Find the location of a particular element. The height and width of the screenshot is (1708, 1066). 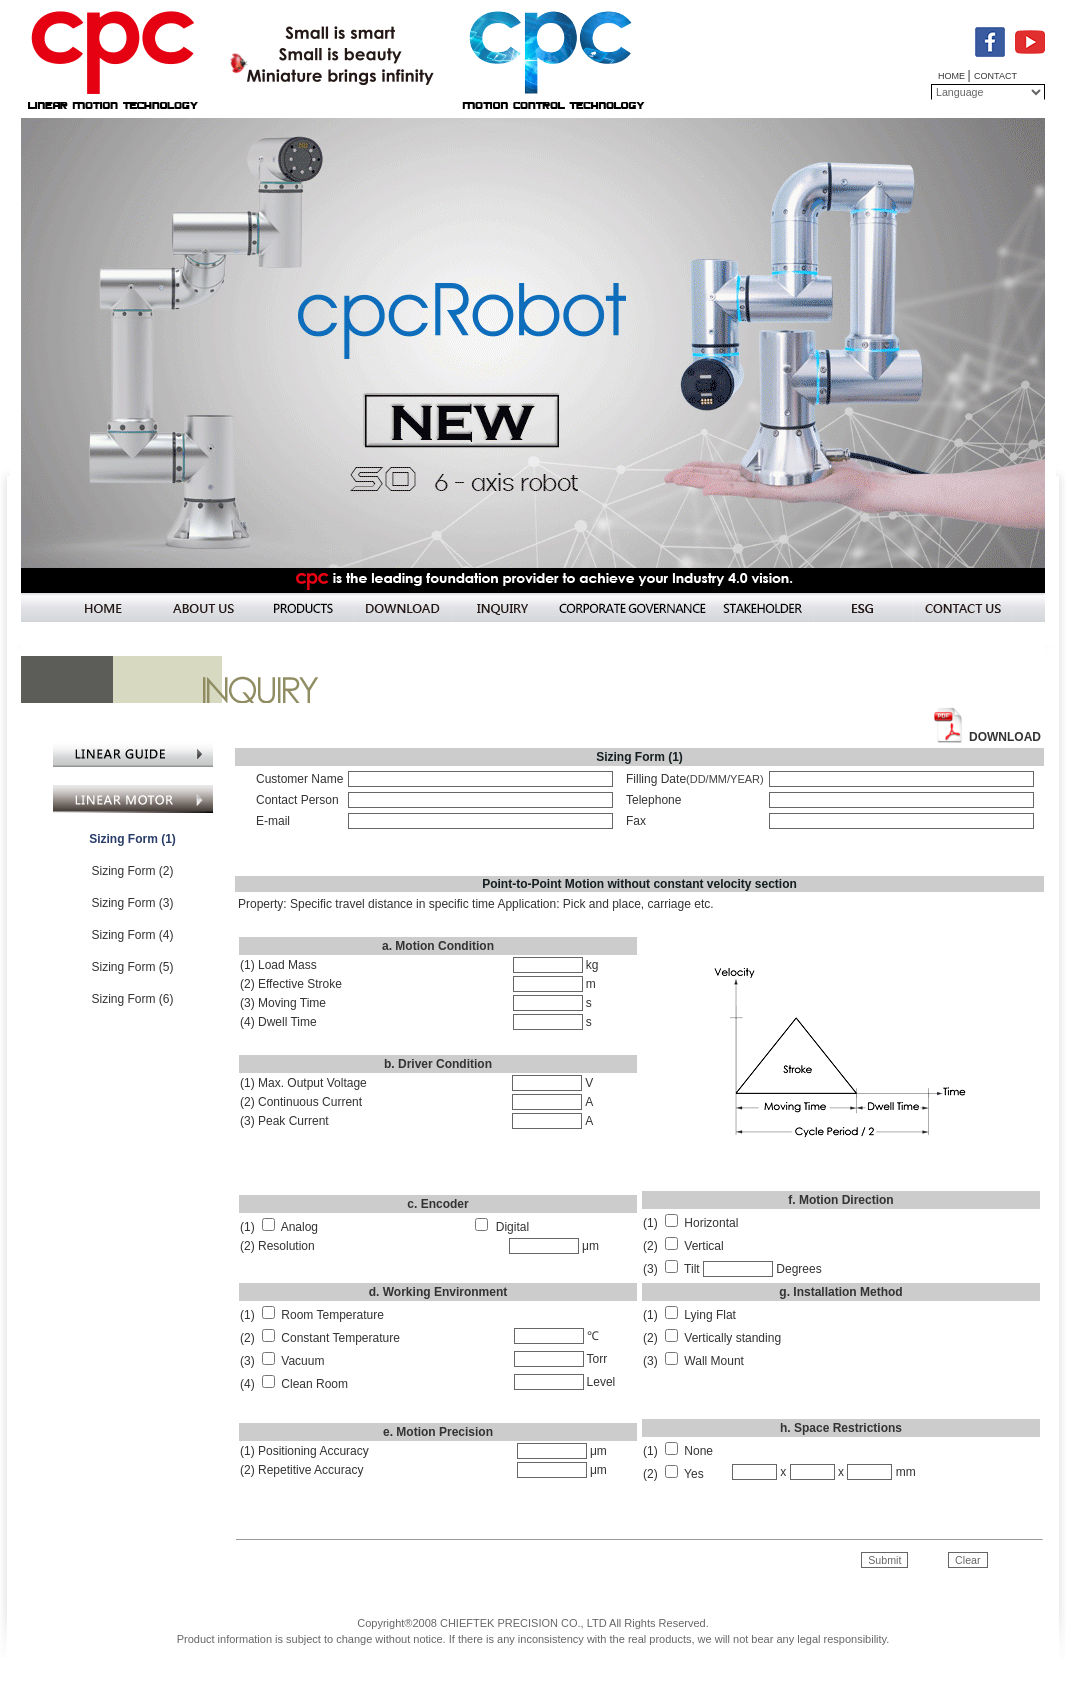

Sizing Form (3) is located at coordinates (132, 903).